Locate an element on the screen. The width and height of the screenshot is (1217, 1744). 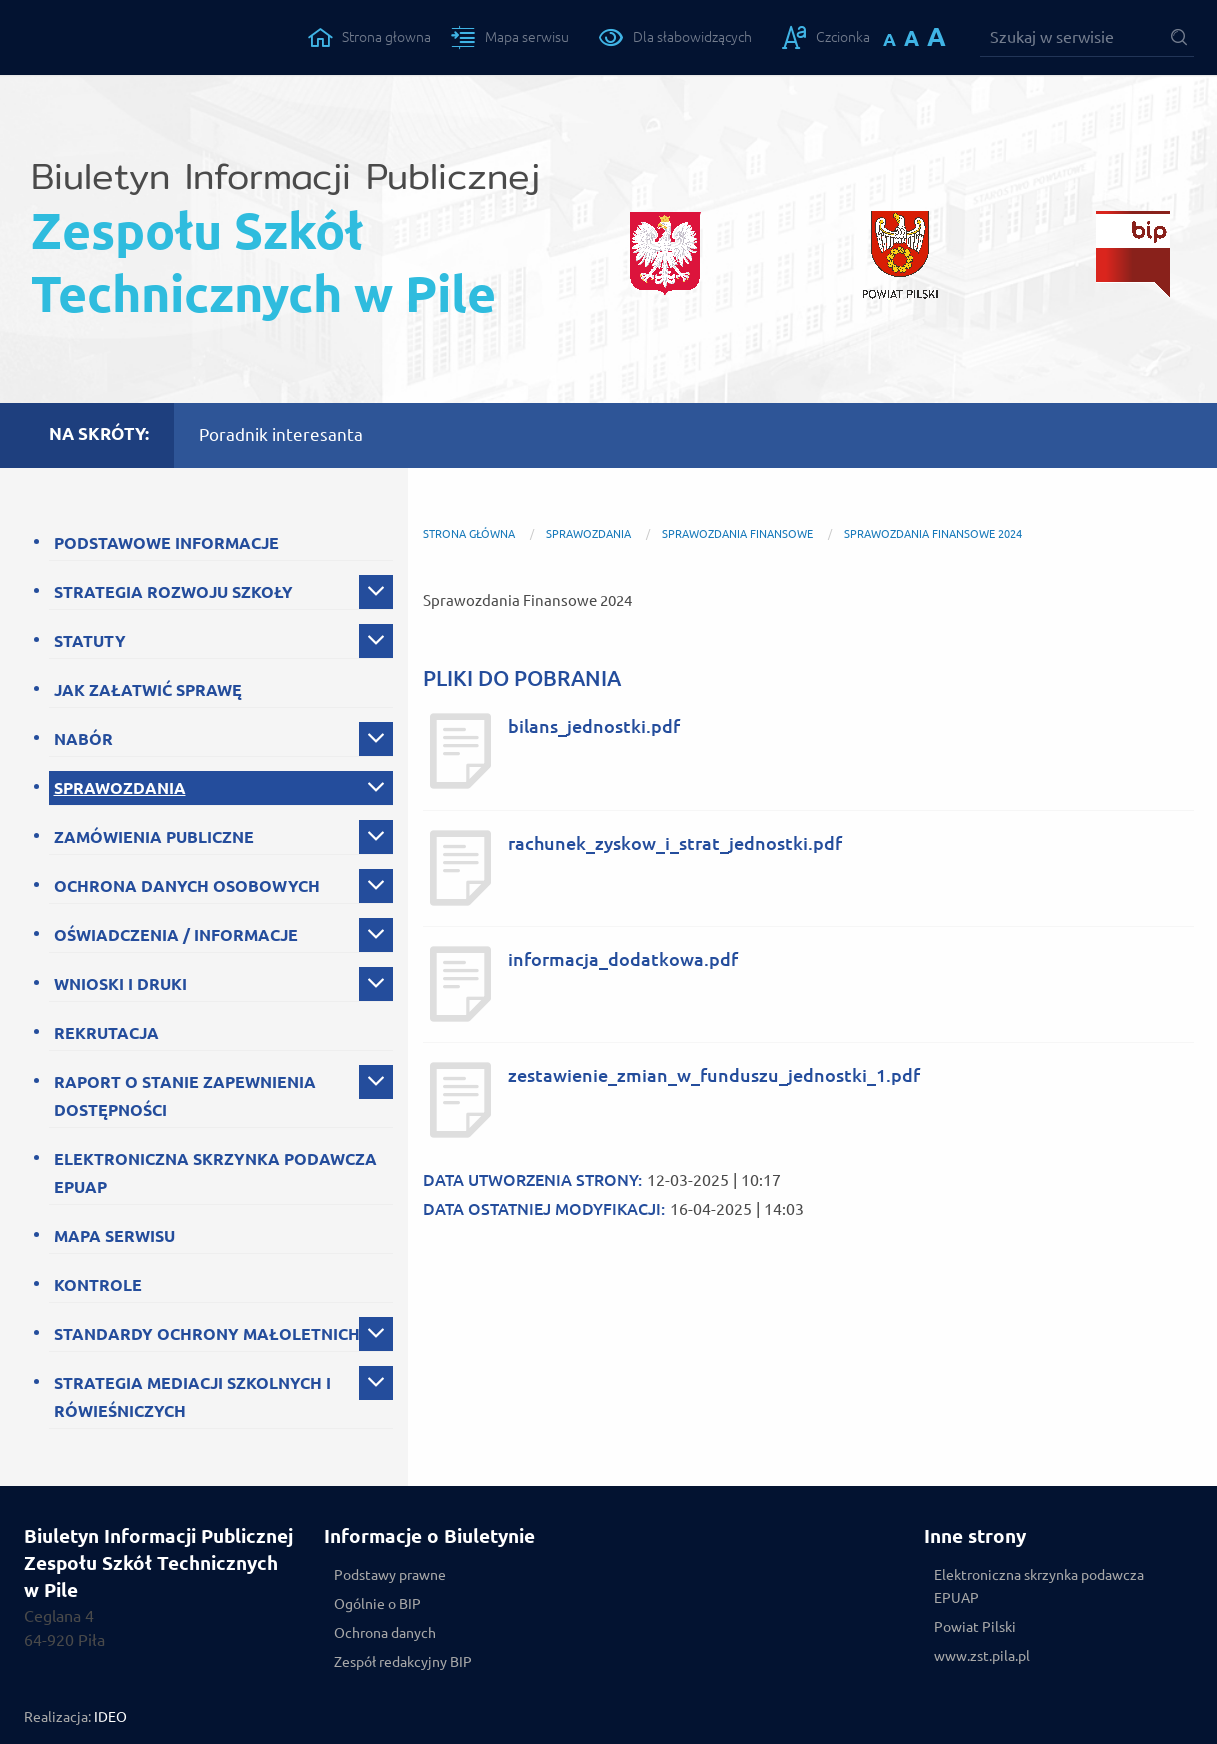
Sprawozdania Finansowe 2024 is located at coordinates (933, 534).